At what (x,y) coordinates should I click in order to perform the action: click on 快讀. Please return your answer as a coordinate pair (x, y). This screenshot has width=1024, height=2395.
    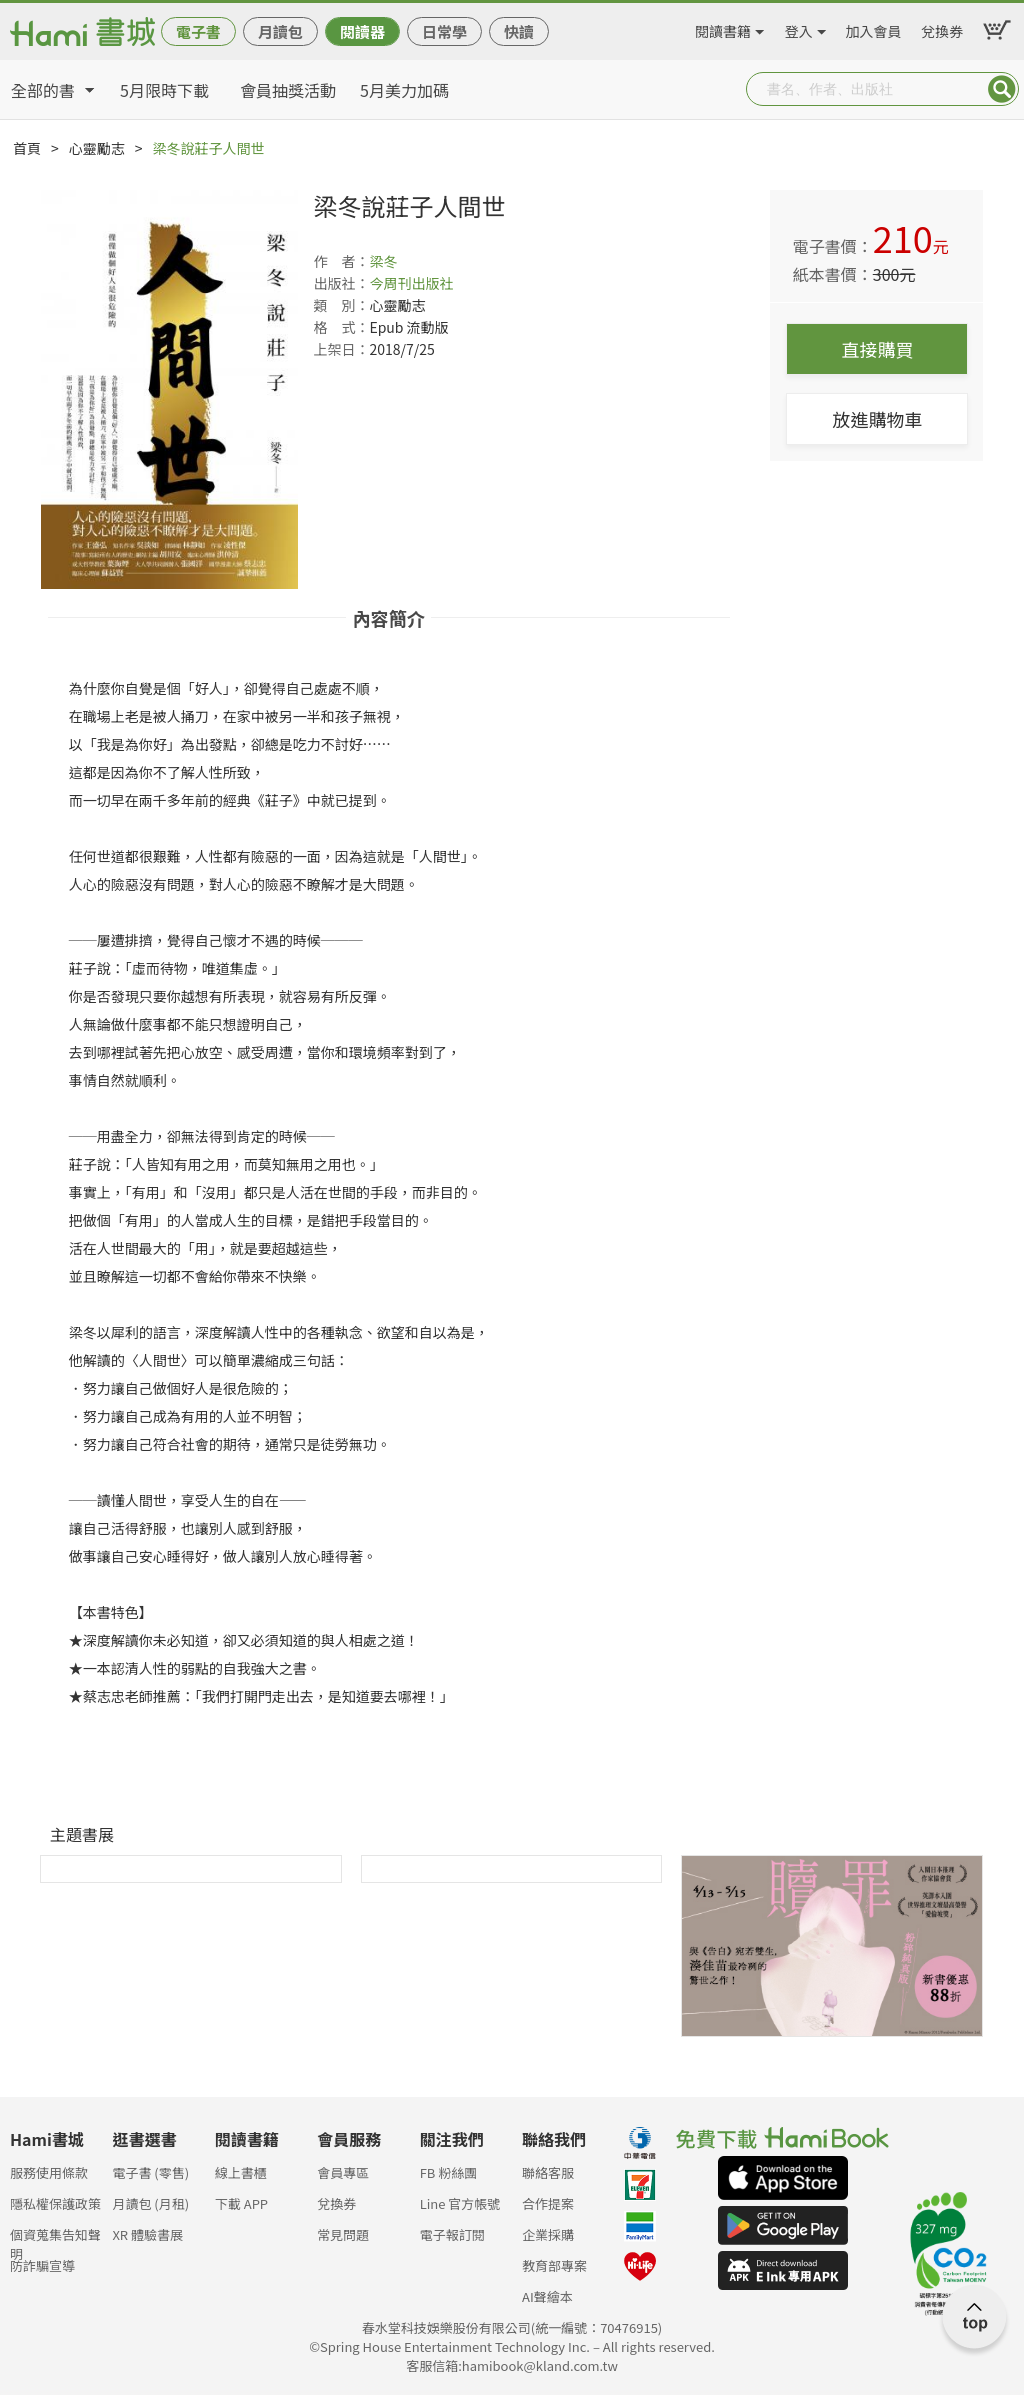
    Looking at the image, I should click on (519, 31).